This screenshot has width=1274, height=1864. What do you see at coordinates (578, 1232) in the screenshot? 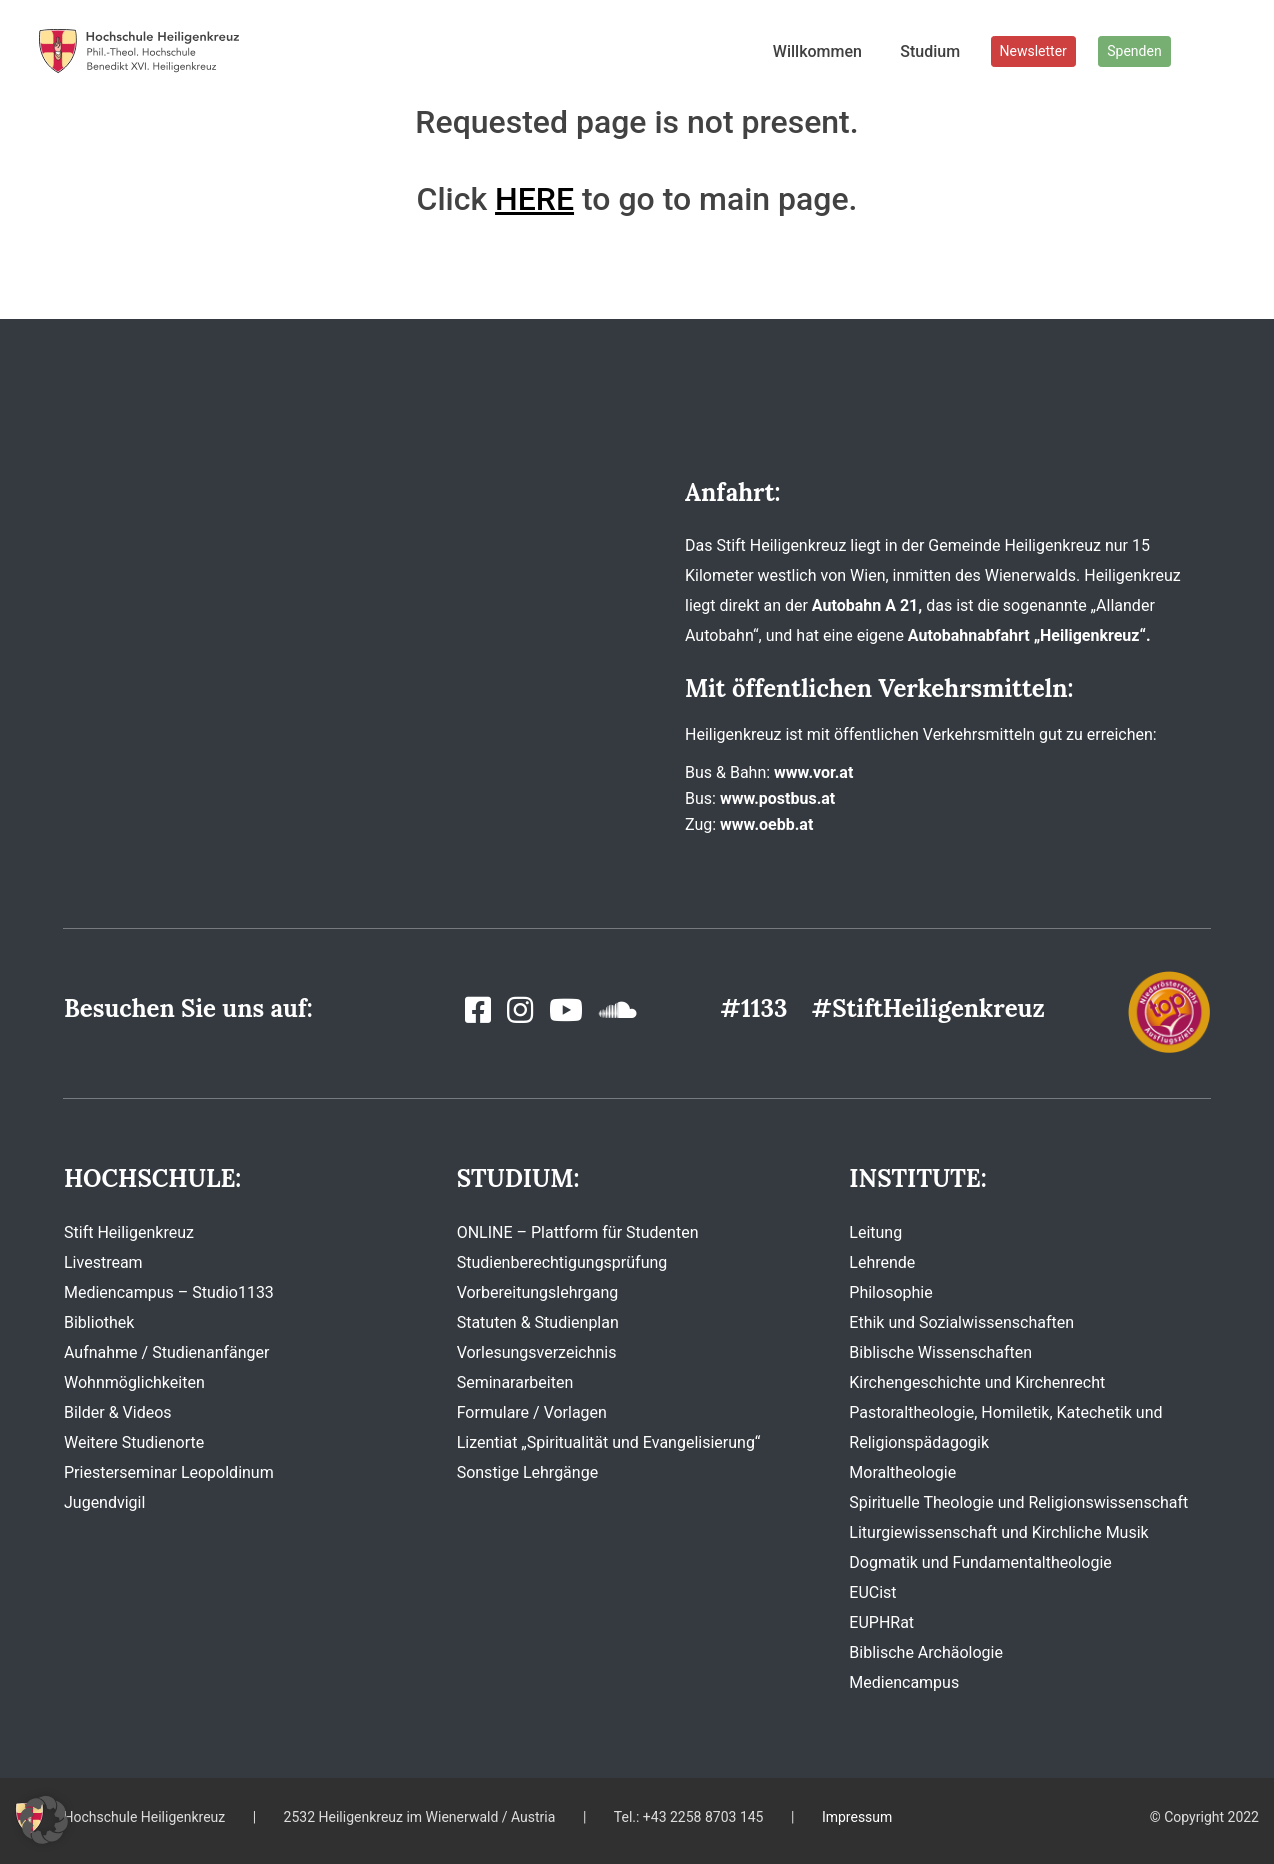
I see `ONLINE – Plattform für Studenten` at bounding box center [578, 1232].